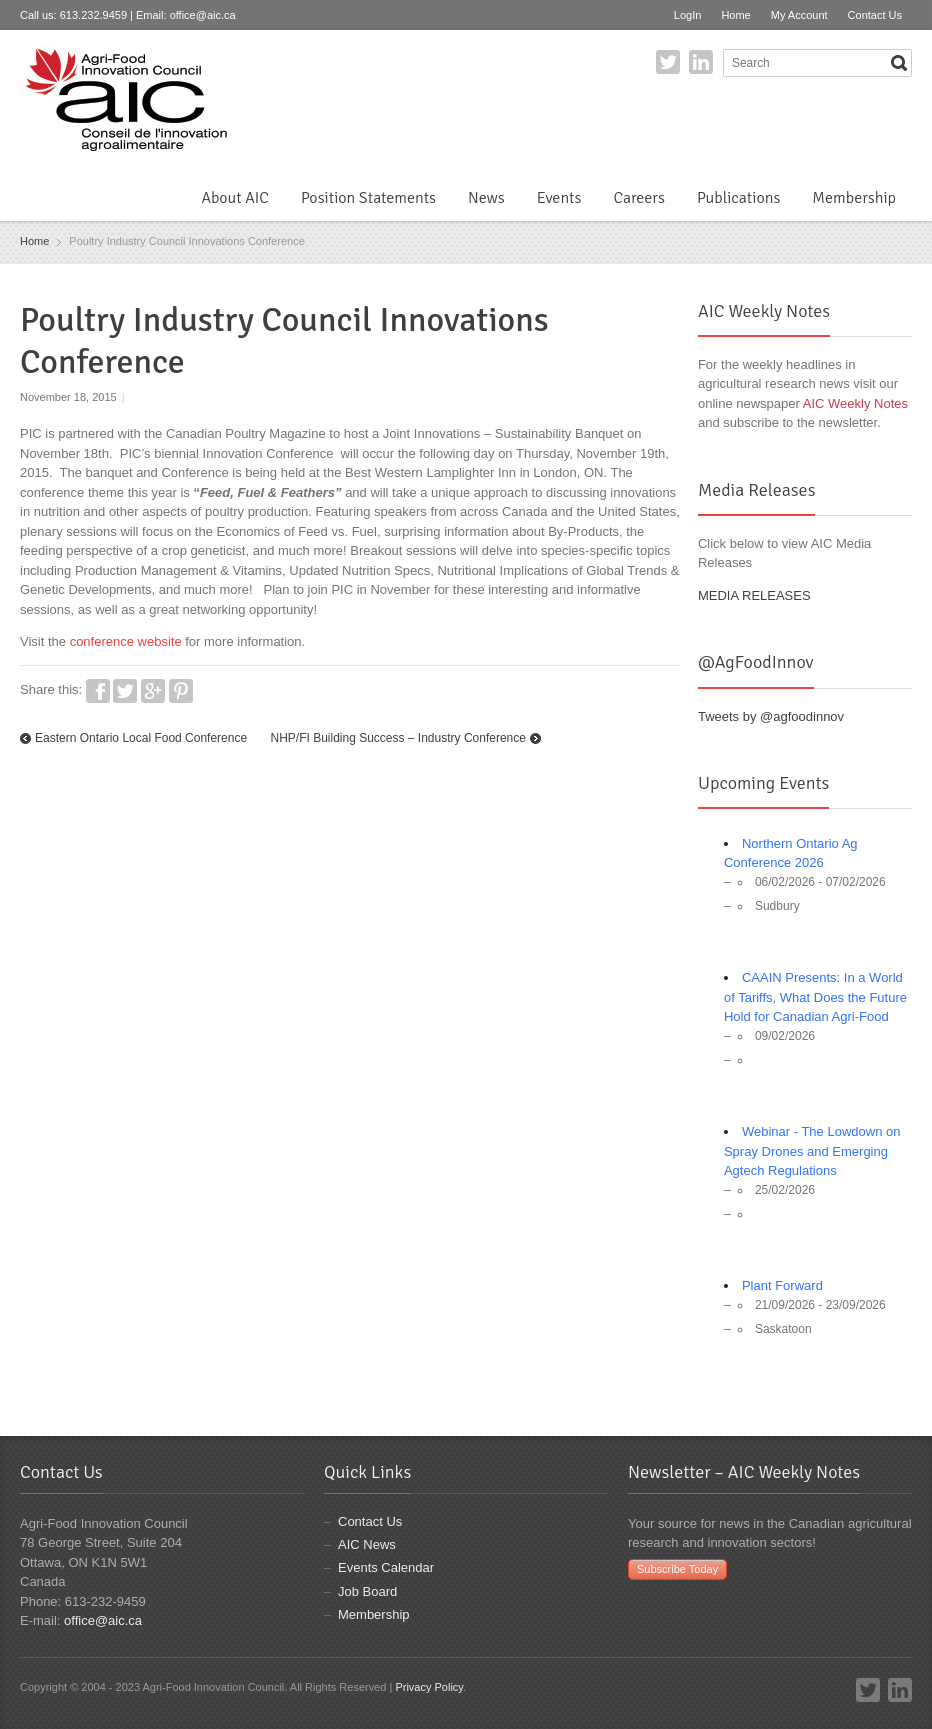 Image resolution: width=932 pixels, height=1729 pixels. Describe the element at coordinates (855, 403) in the screenshot. I see `AIC Weekly Notes` at that location.